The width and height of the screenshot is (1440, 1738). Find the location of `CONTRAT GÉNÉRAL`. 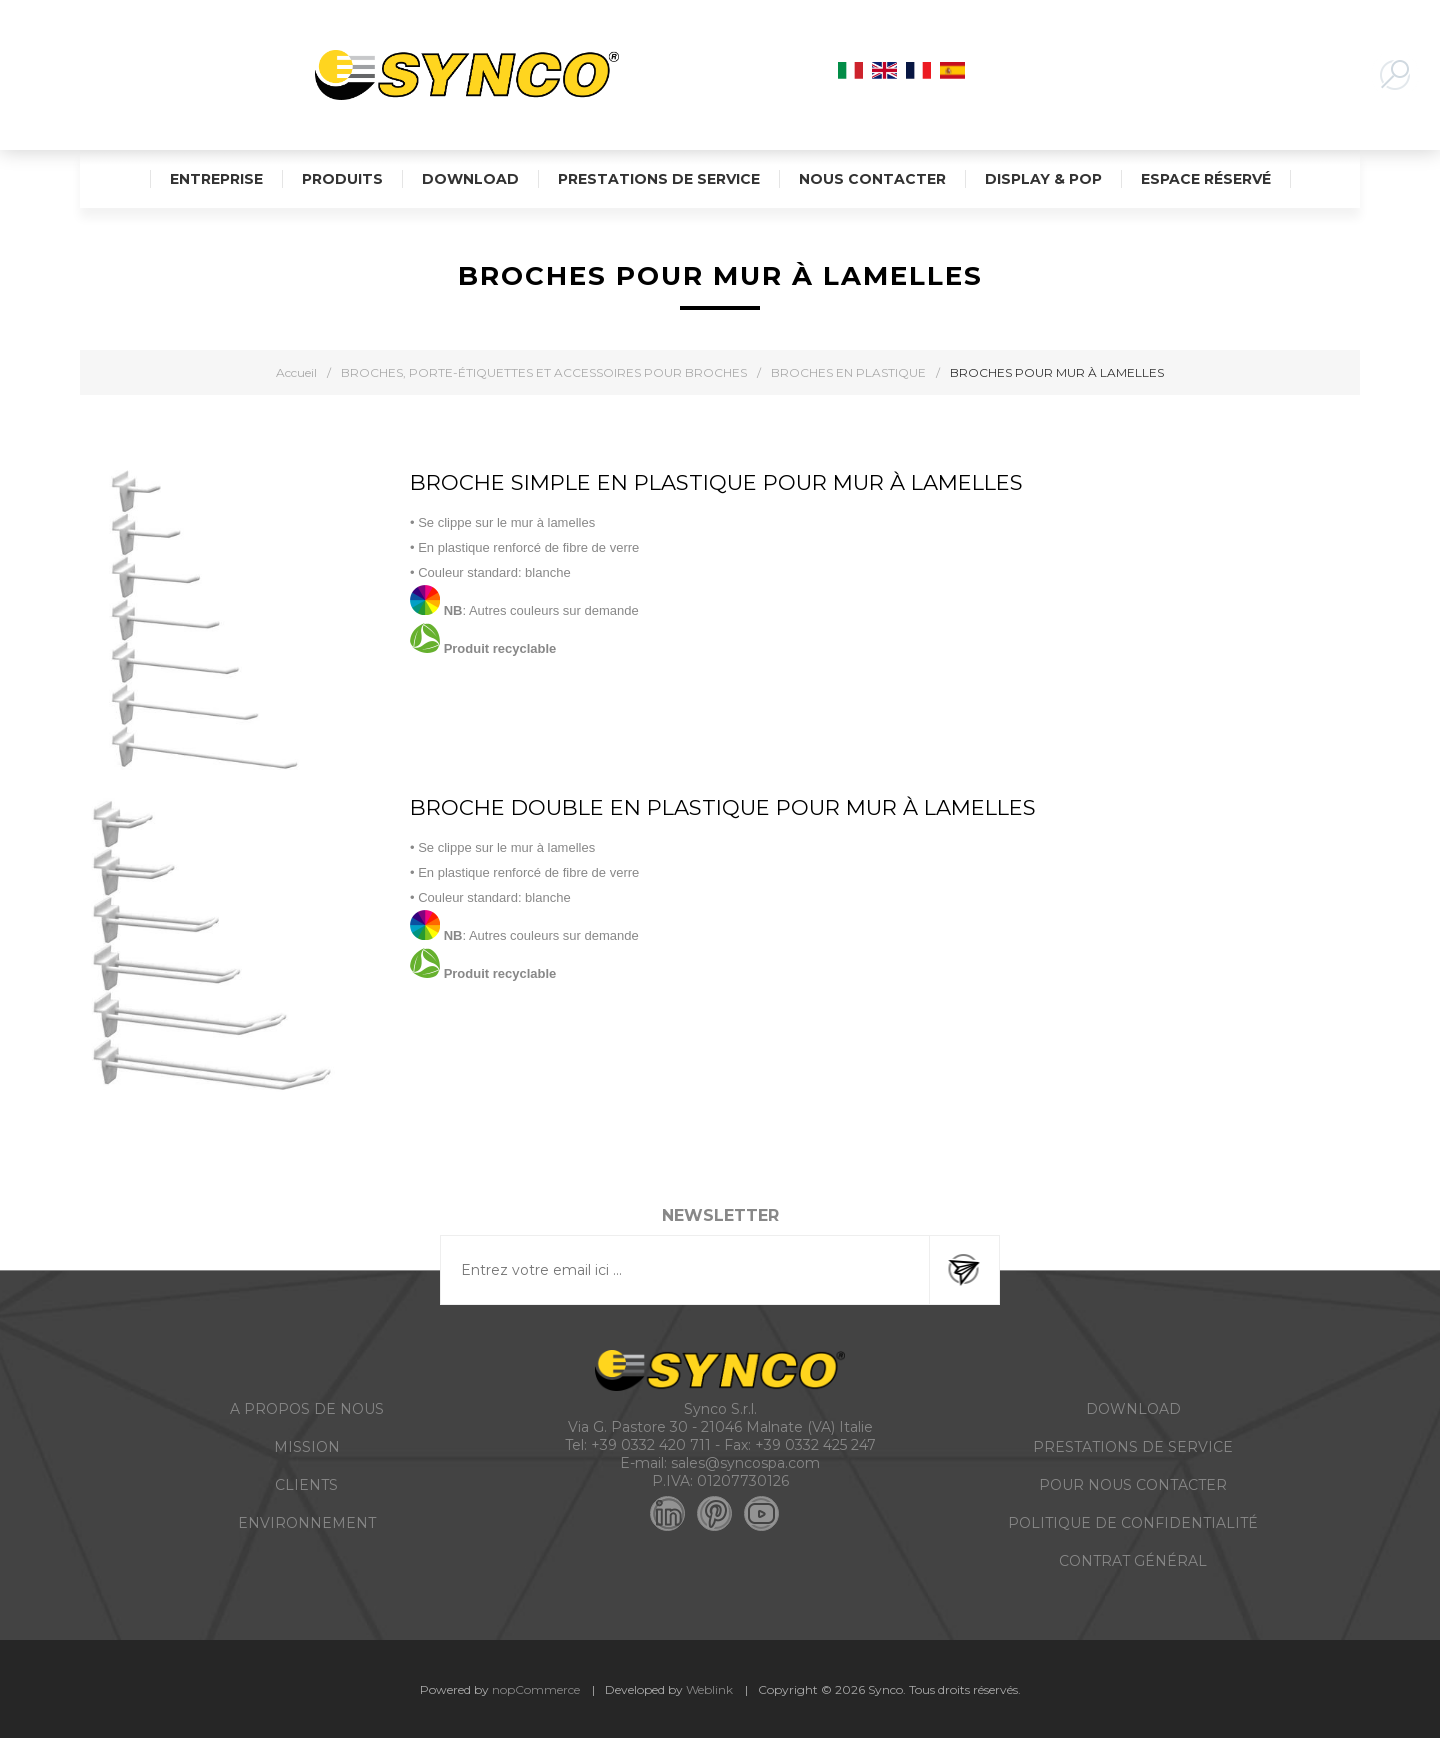

CONTRAT GÉNÉRAL is located at coordinates (1133, 1561).